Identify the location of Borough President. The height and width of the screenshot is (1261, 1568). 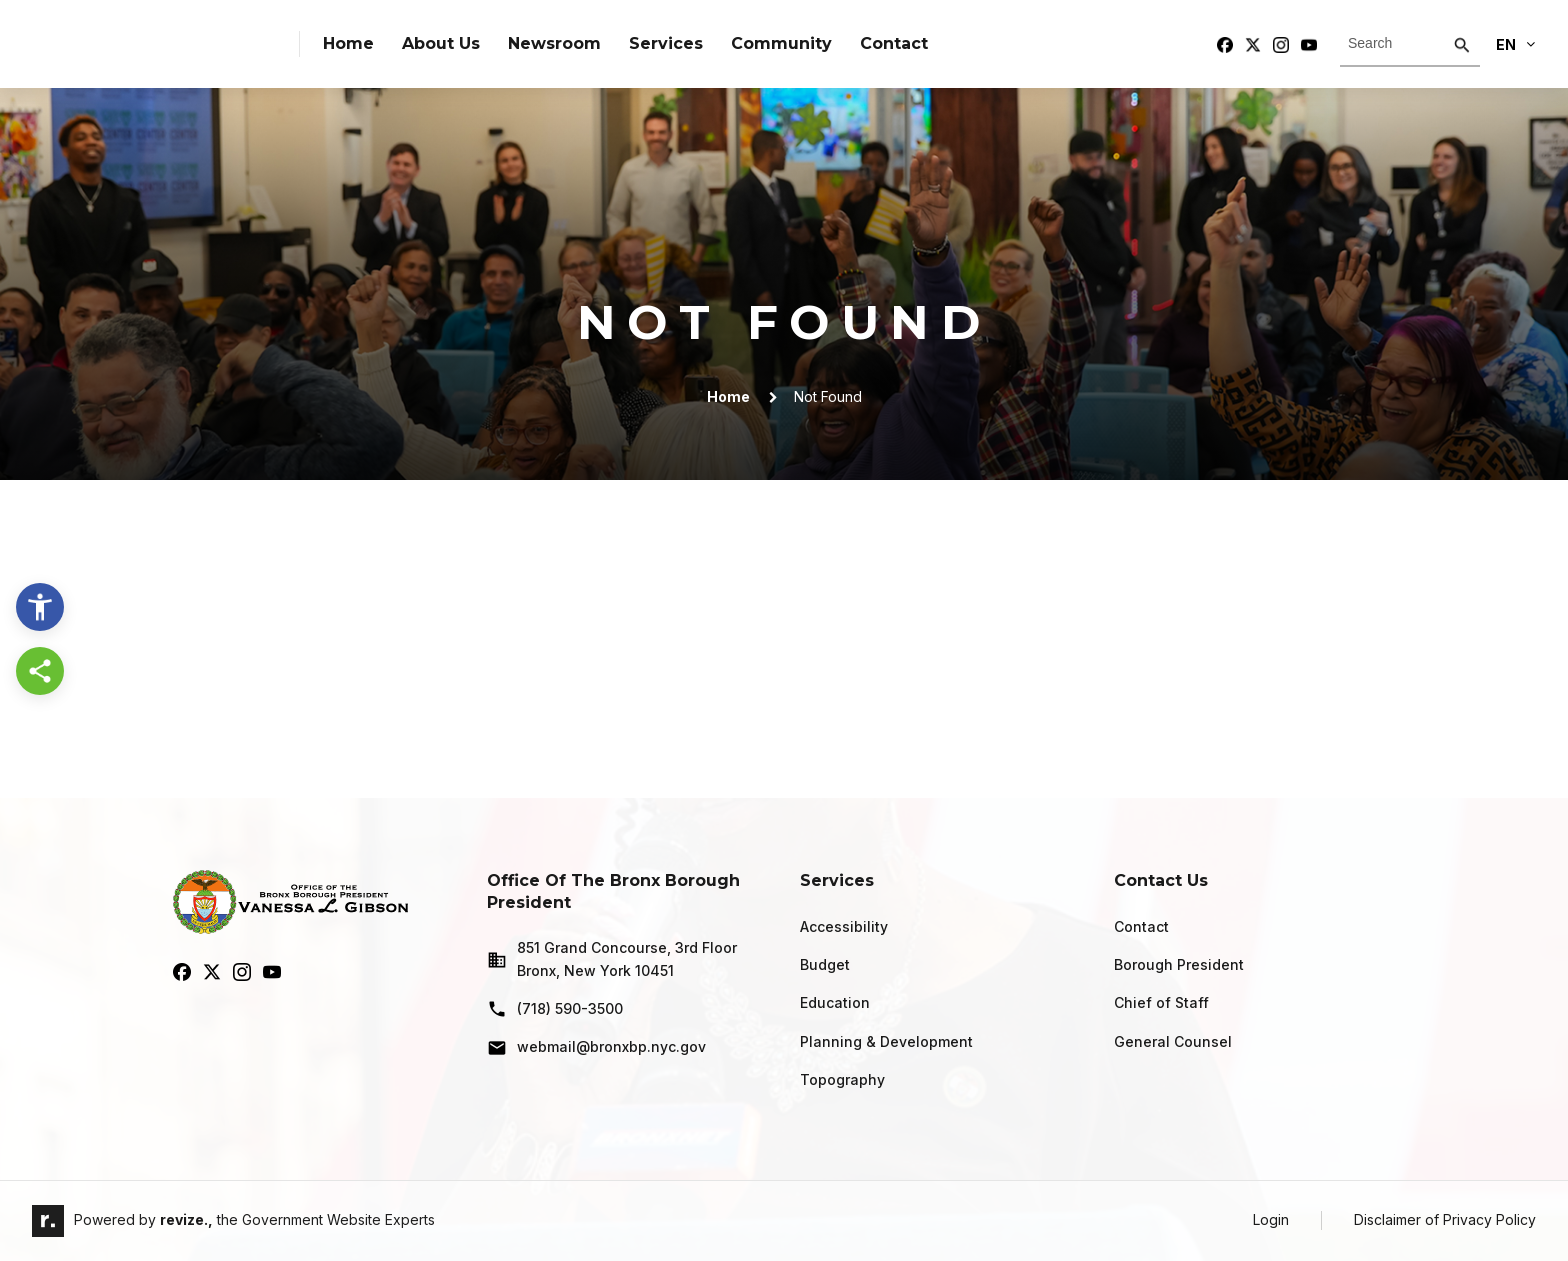
(1179, 964).